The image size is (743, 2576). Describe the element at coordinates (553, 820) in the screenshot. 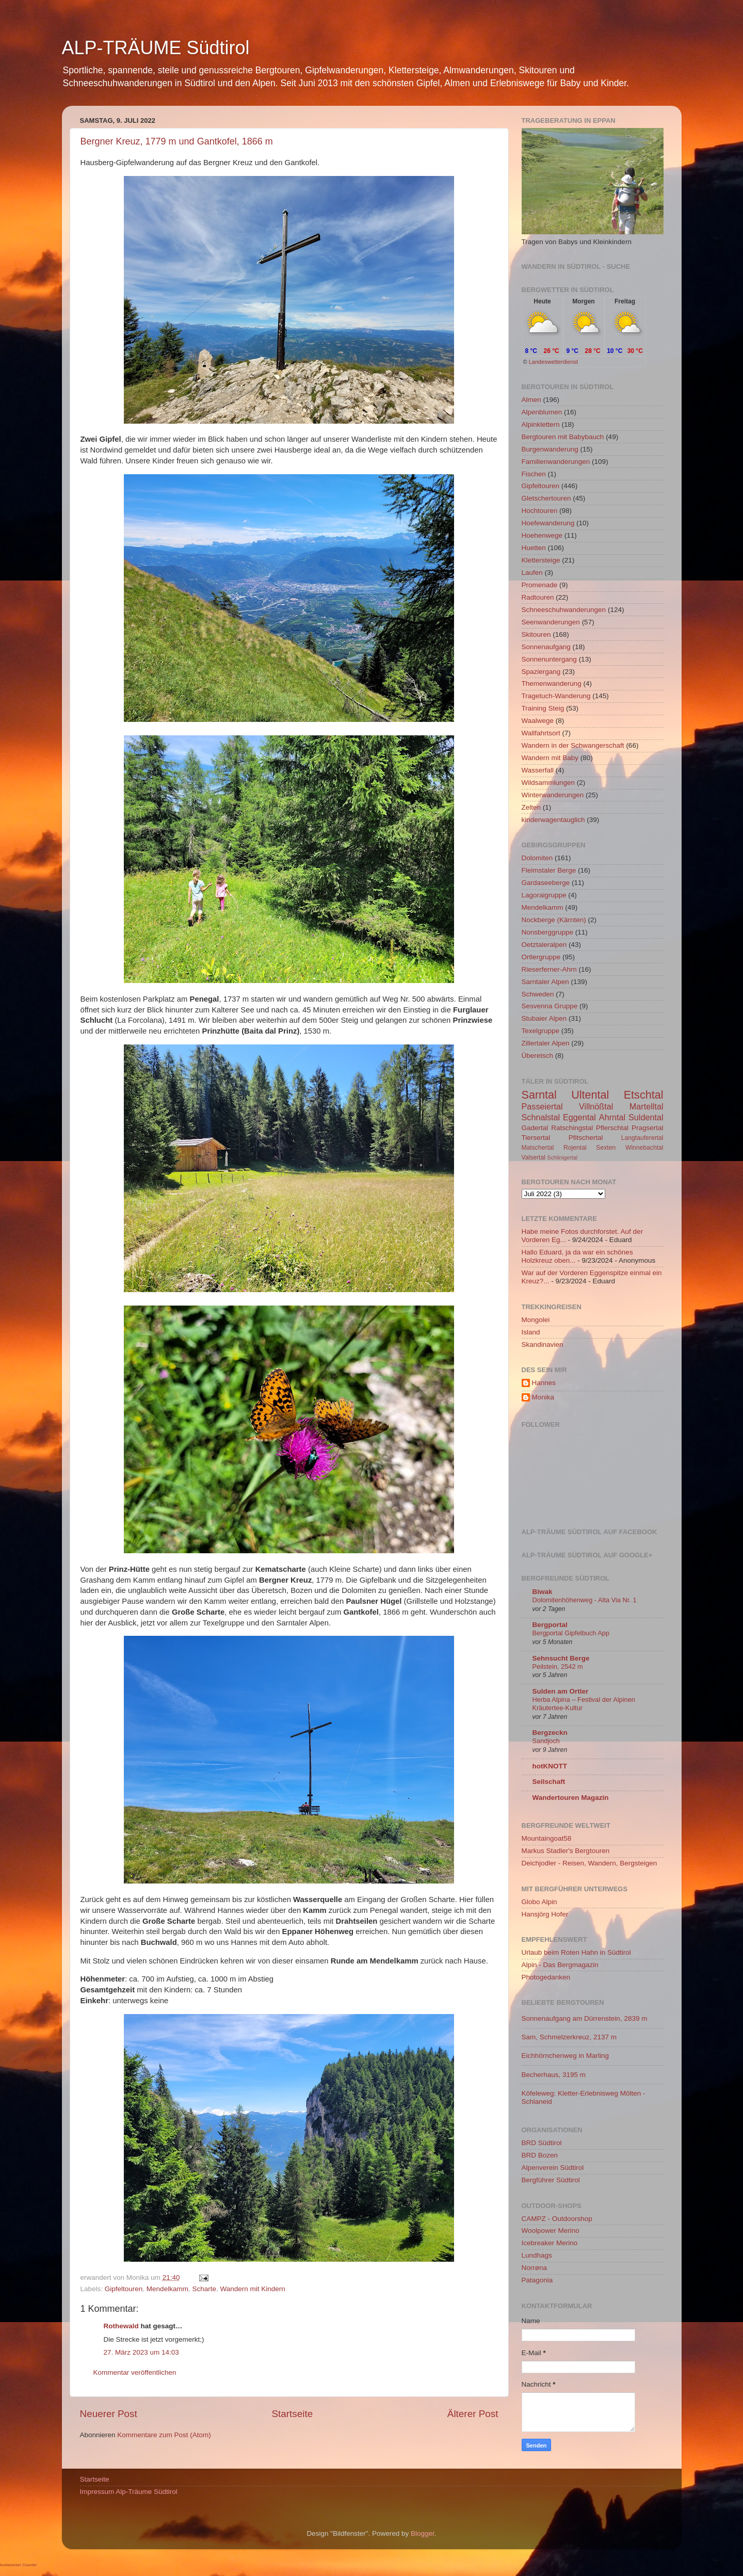

I see `kinderwagentauglich` at that location.